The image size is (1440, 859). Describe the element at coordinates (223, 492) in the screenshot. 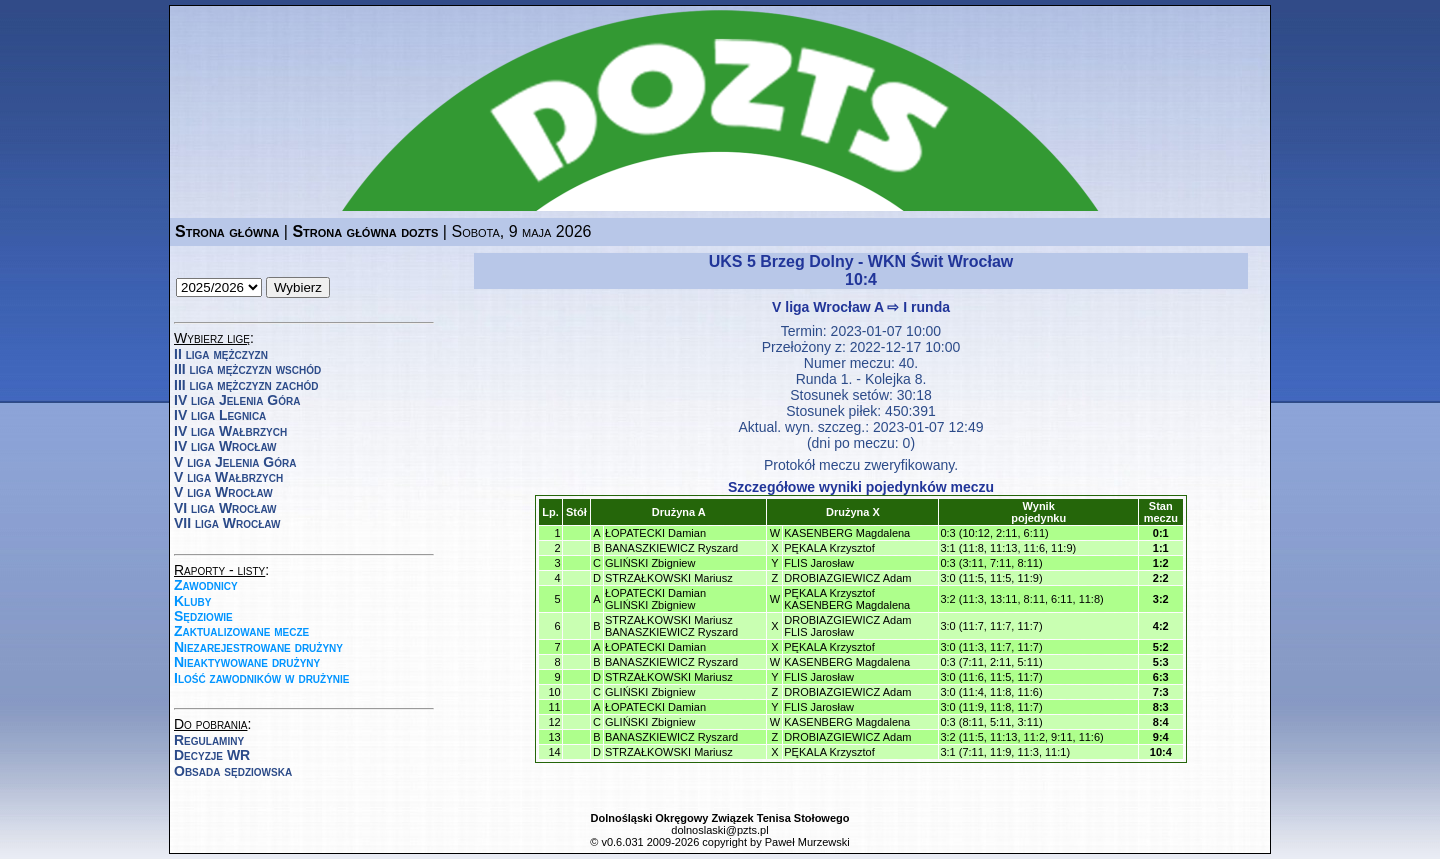

I see `V liga Wrocław` at that location.